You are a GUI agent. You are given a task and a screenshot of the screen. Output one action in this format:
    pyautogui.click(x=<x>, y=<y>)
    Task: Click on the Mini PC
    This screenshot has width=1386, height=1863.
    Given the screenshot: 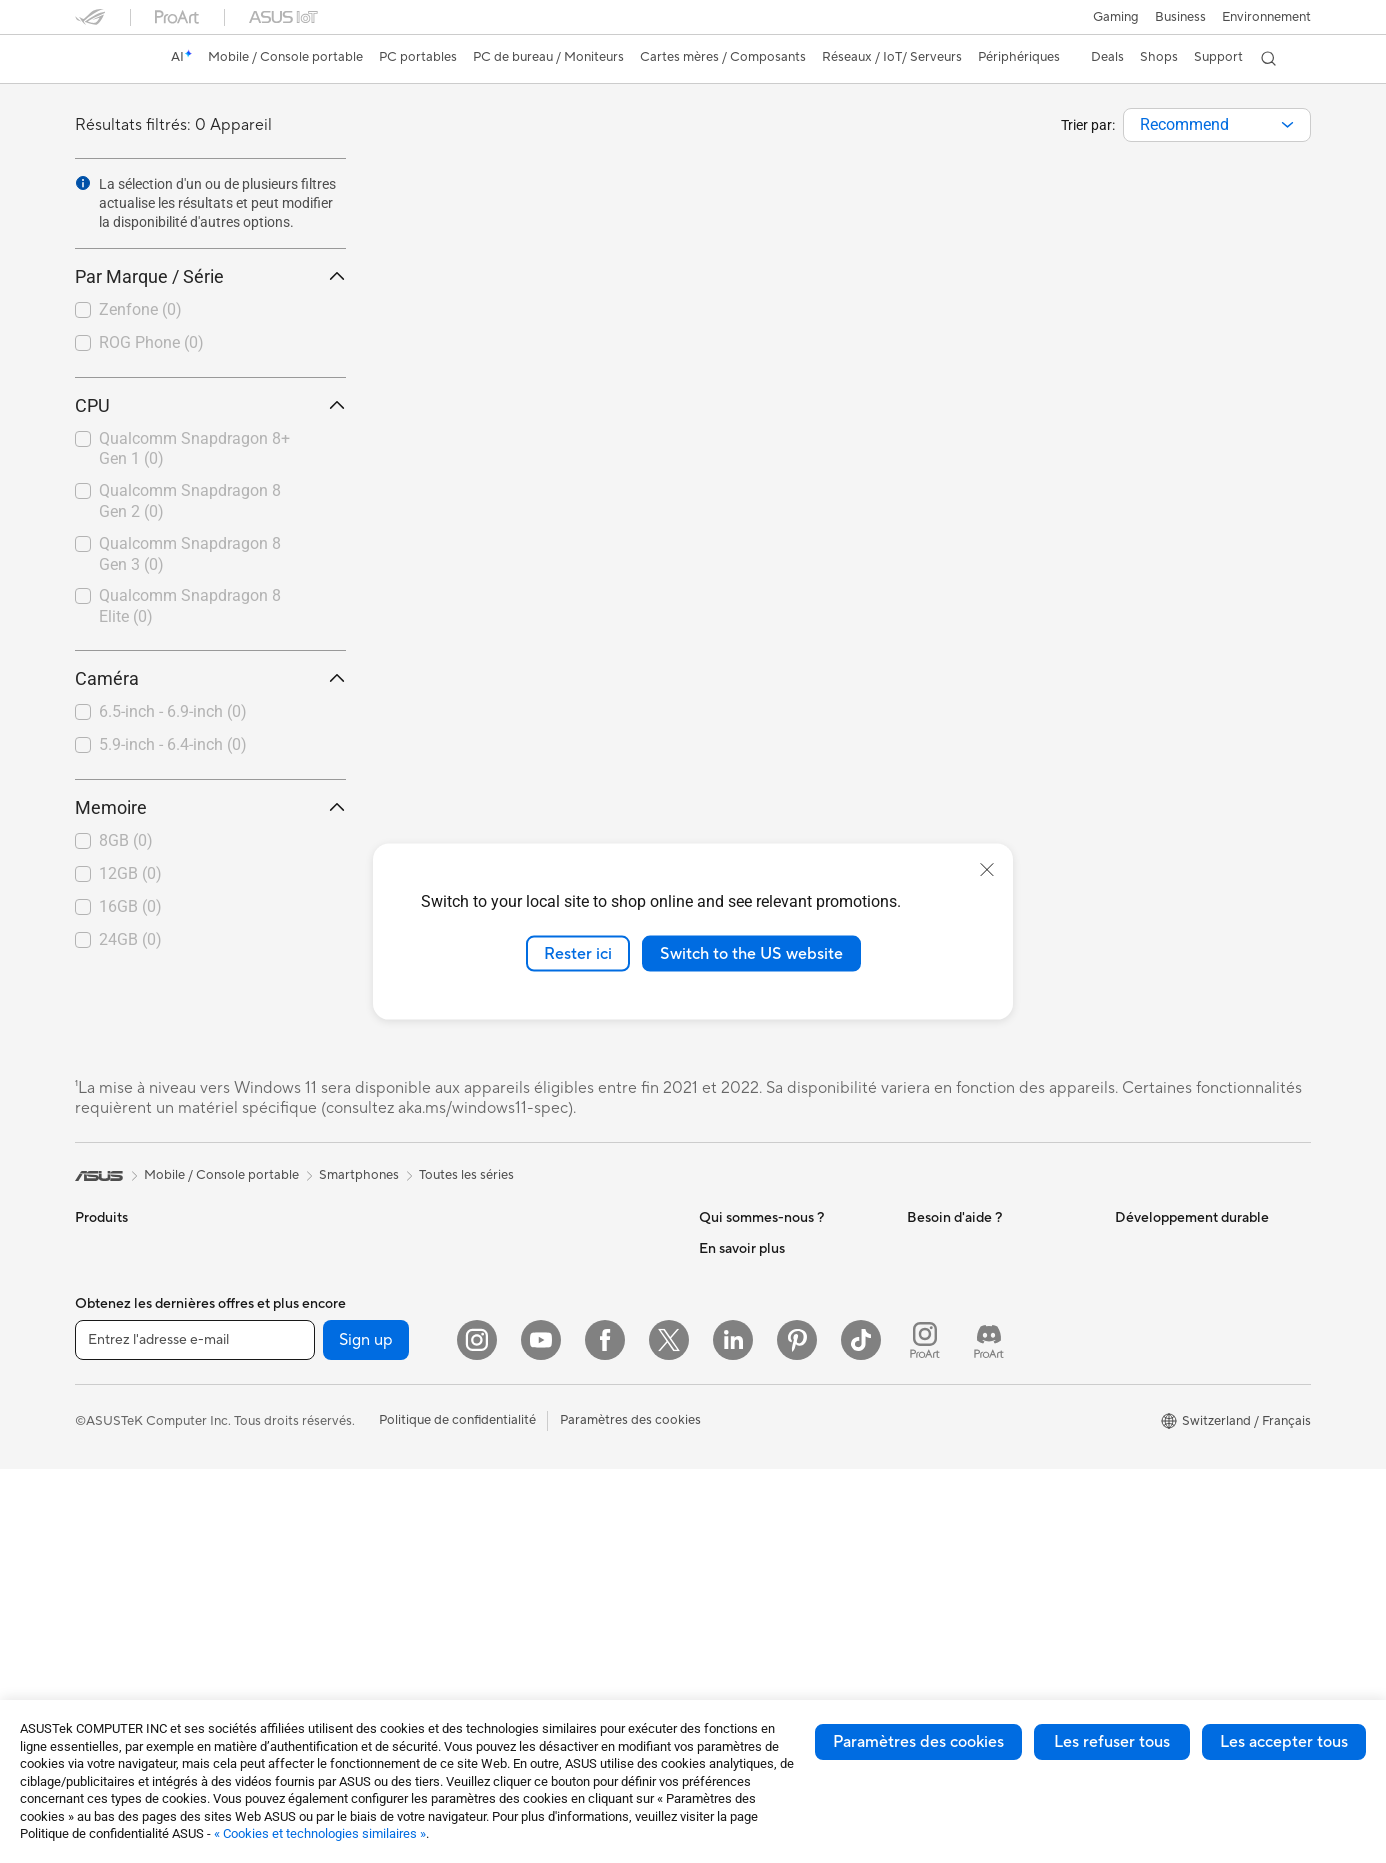 What is the action you would take?
    pyautogui.click(x=305, y=1308)
    